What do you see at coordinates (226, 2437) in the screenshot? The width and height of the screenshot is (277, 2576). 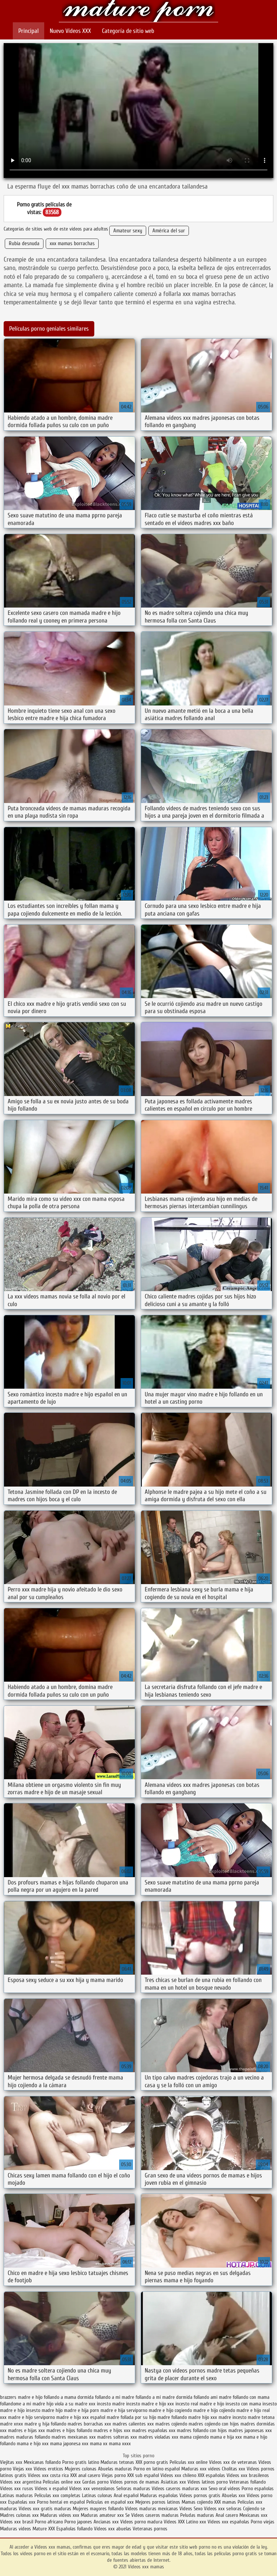 I see `mama e hija xxx` at bounding box center [226, 2437].